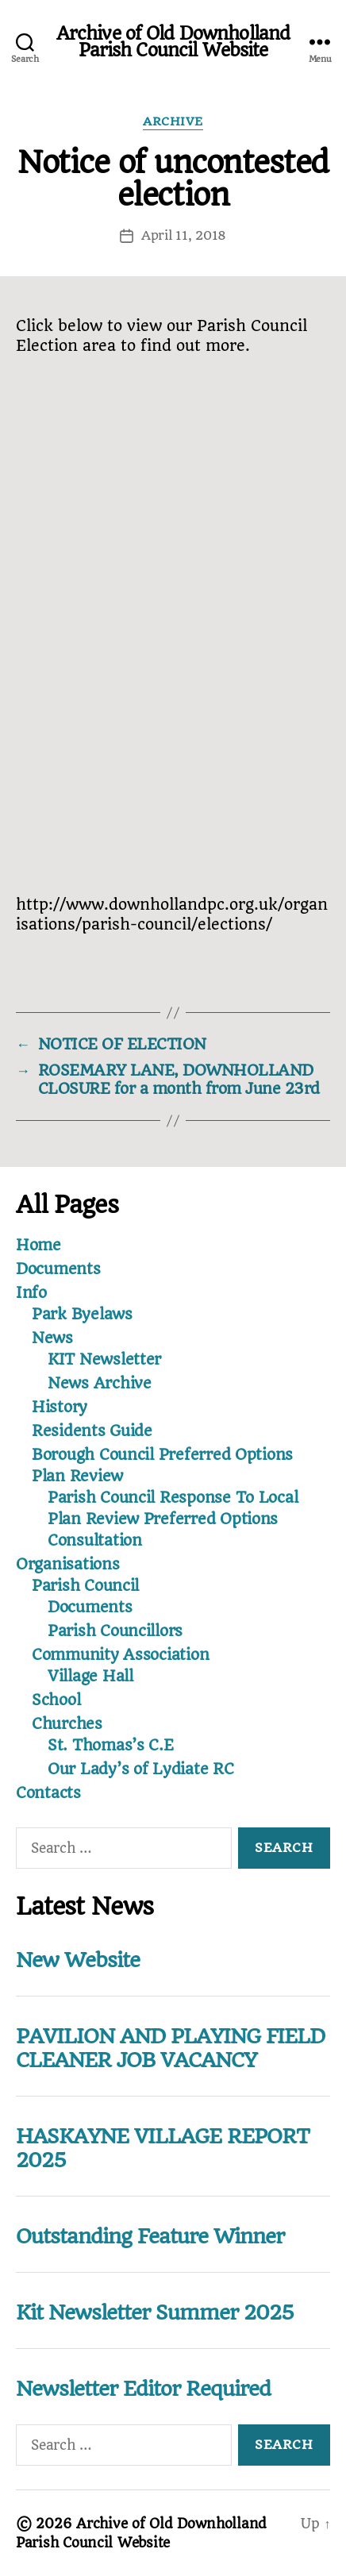 The width and height of the screenshot is (346, 2576). What do you see at coordinates (120, 1655) in the screenshot?
I see `Community Association` at bounding box center [120, 1655].